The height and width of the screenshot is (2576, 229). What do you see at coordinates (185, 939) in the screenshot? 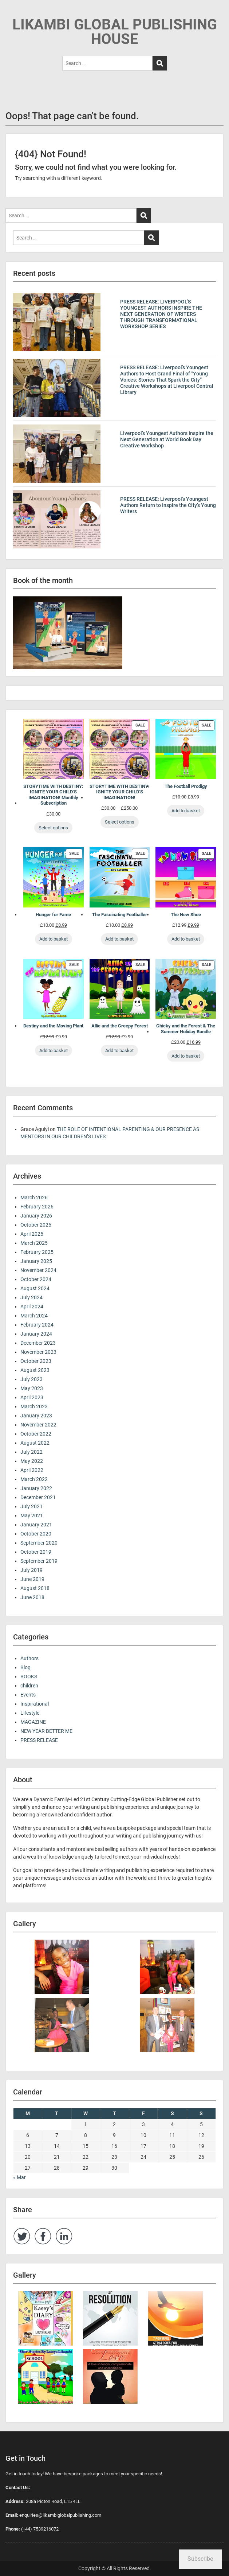
I see `Add to basket [Add to basket: “The New Shoe”]` at bounding box center [185, 939].